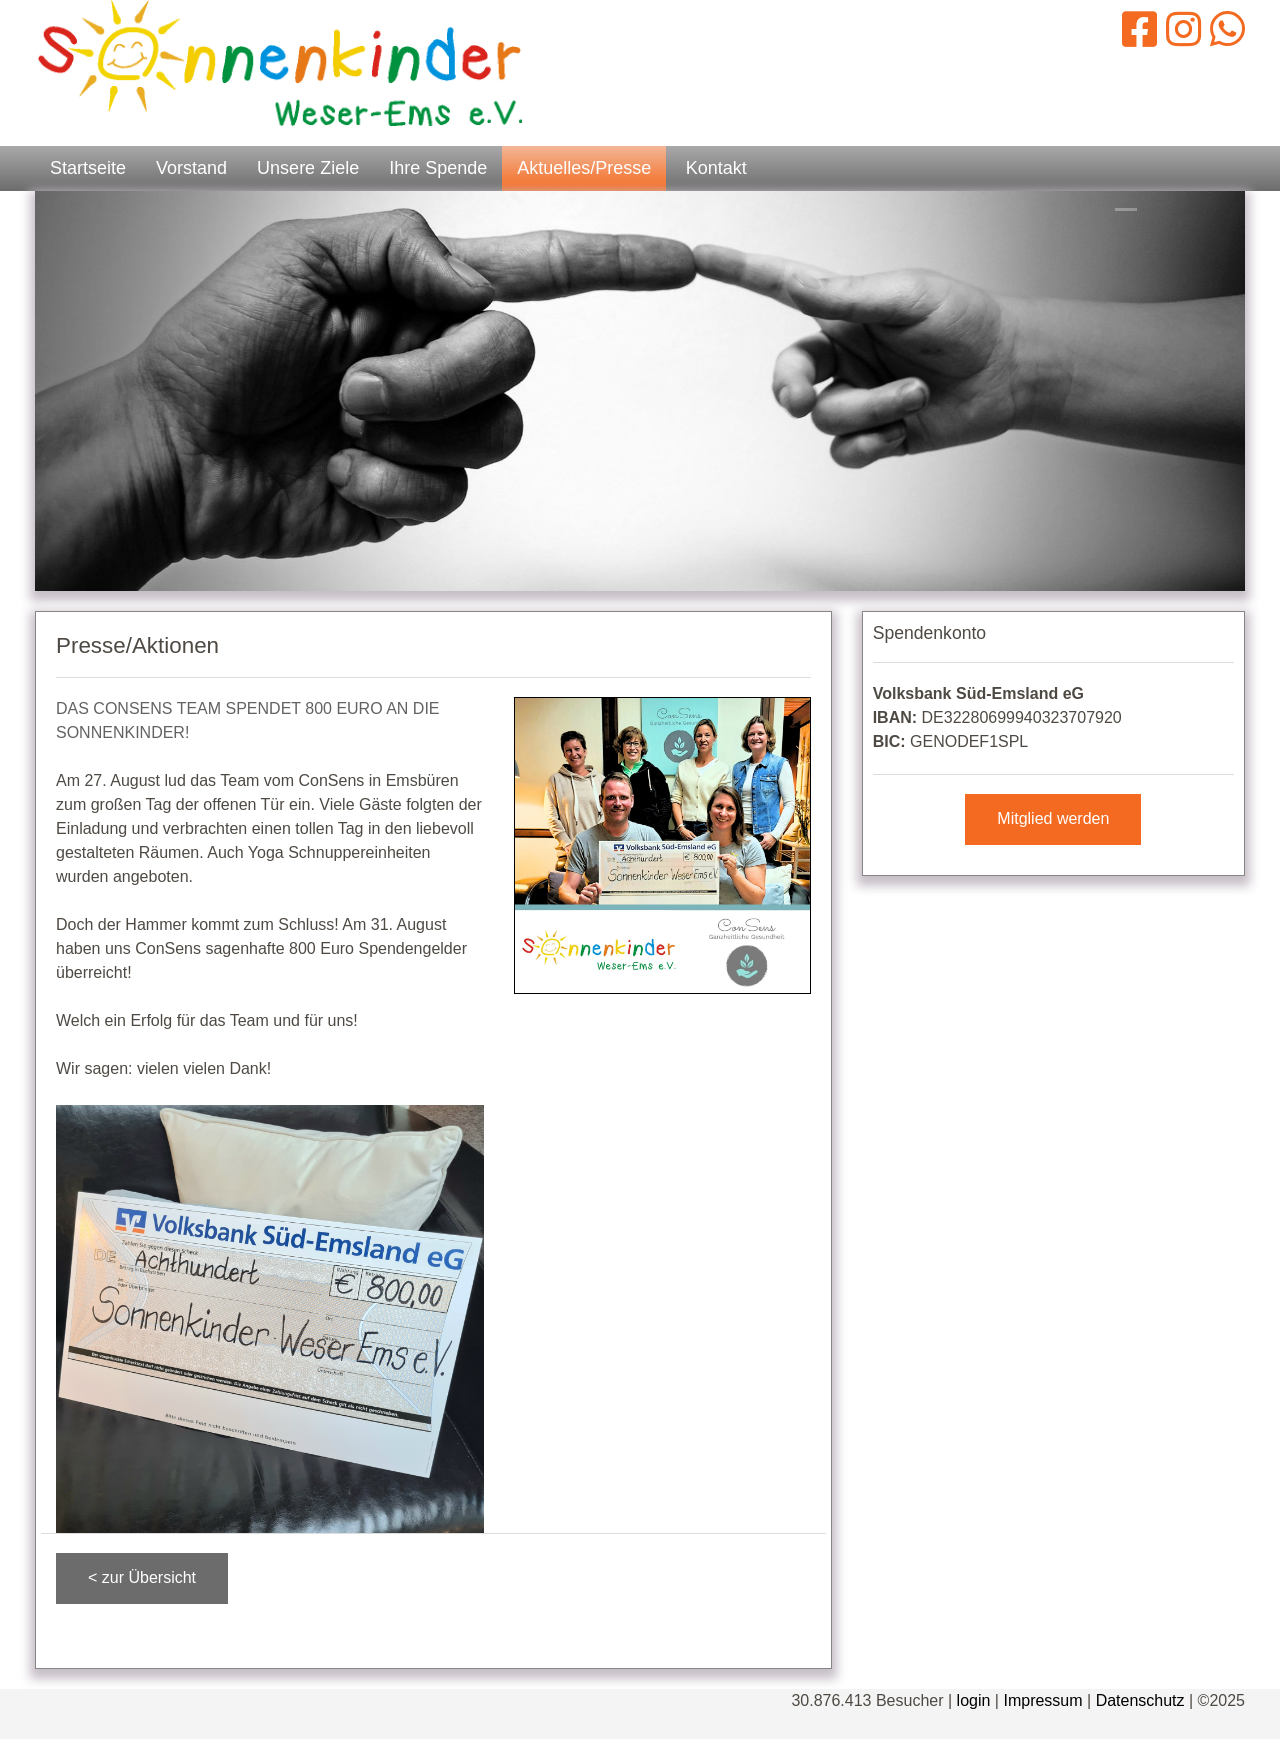 Image resolution: width=1280 pixels, height=1739 pixels. Describe the element at coordinates (974, 1700) in the screenshot. I see `login` at that location.